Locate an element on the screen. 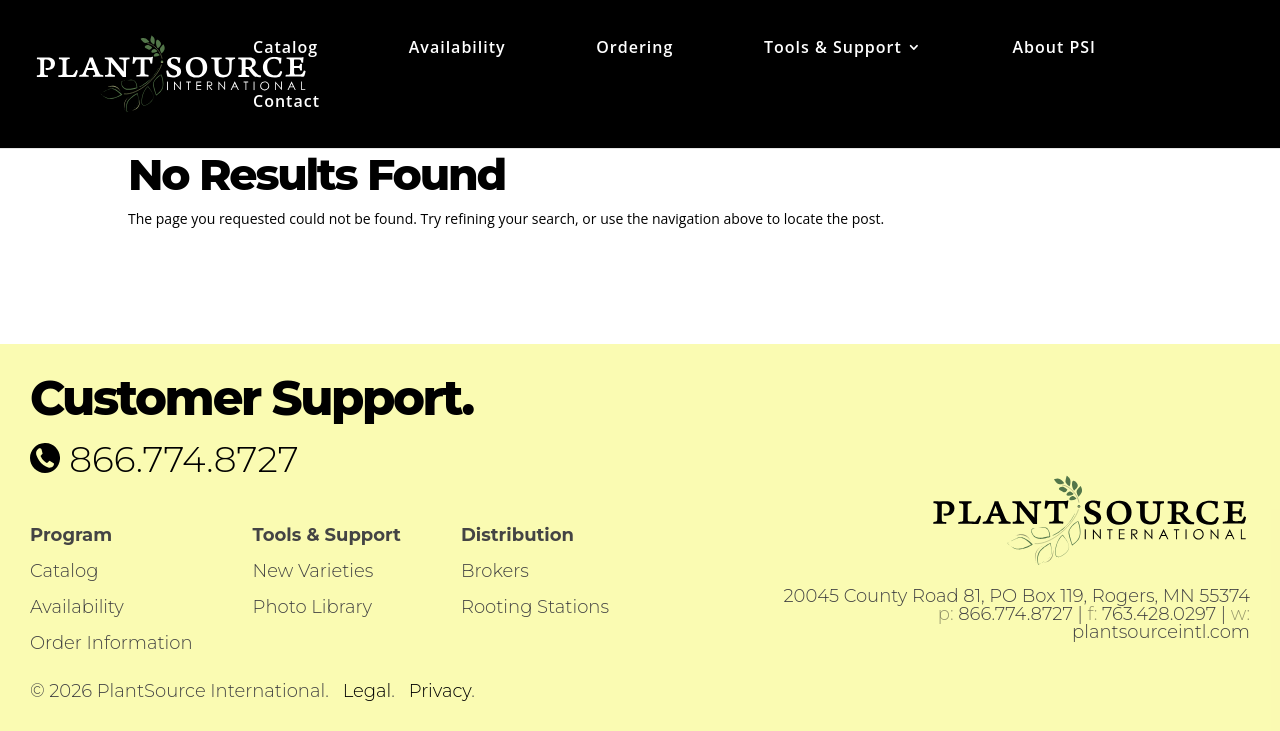 This screenshot has width=1280, height=731. 866.774.8727 is located at coordinates (179, 459).